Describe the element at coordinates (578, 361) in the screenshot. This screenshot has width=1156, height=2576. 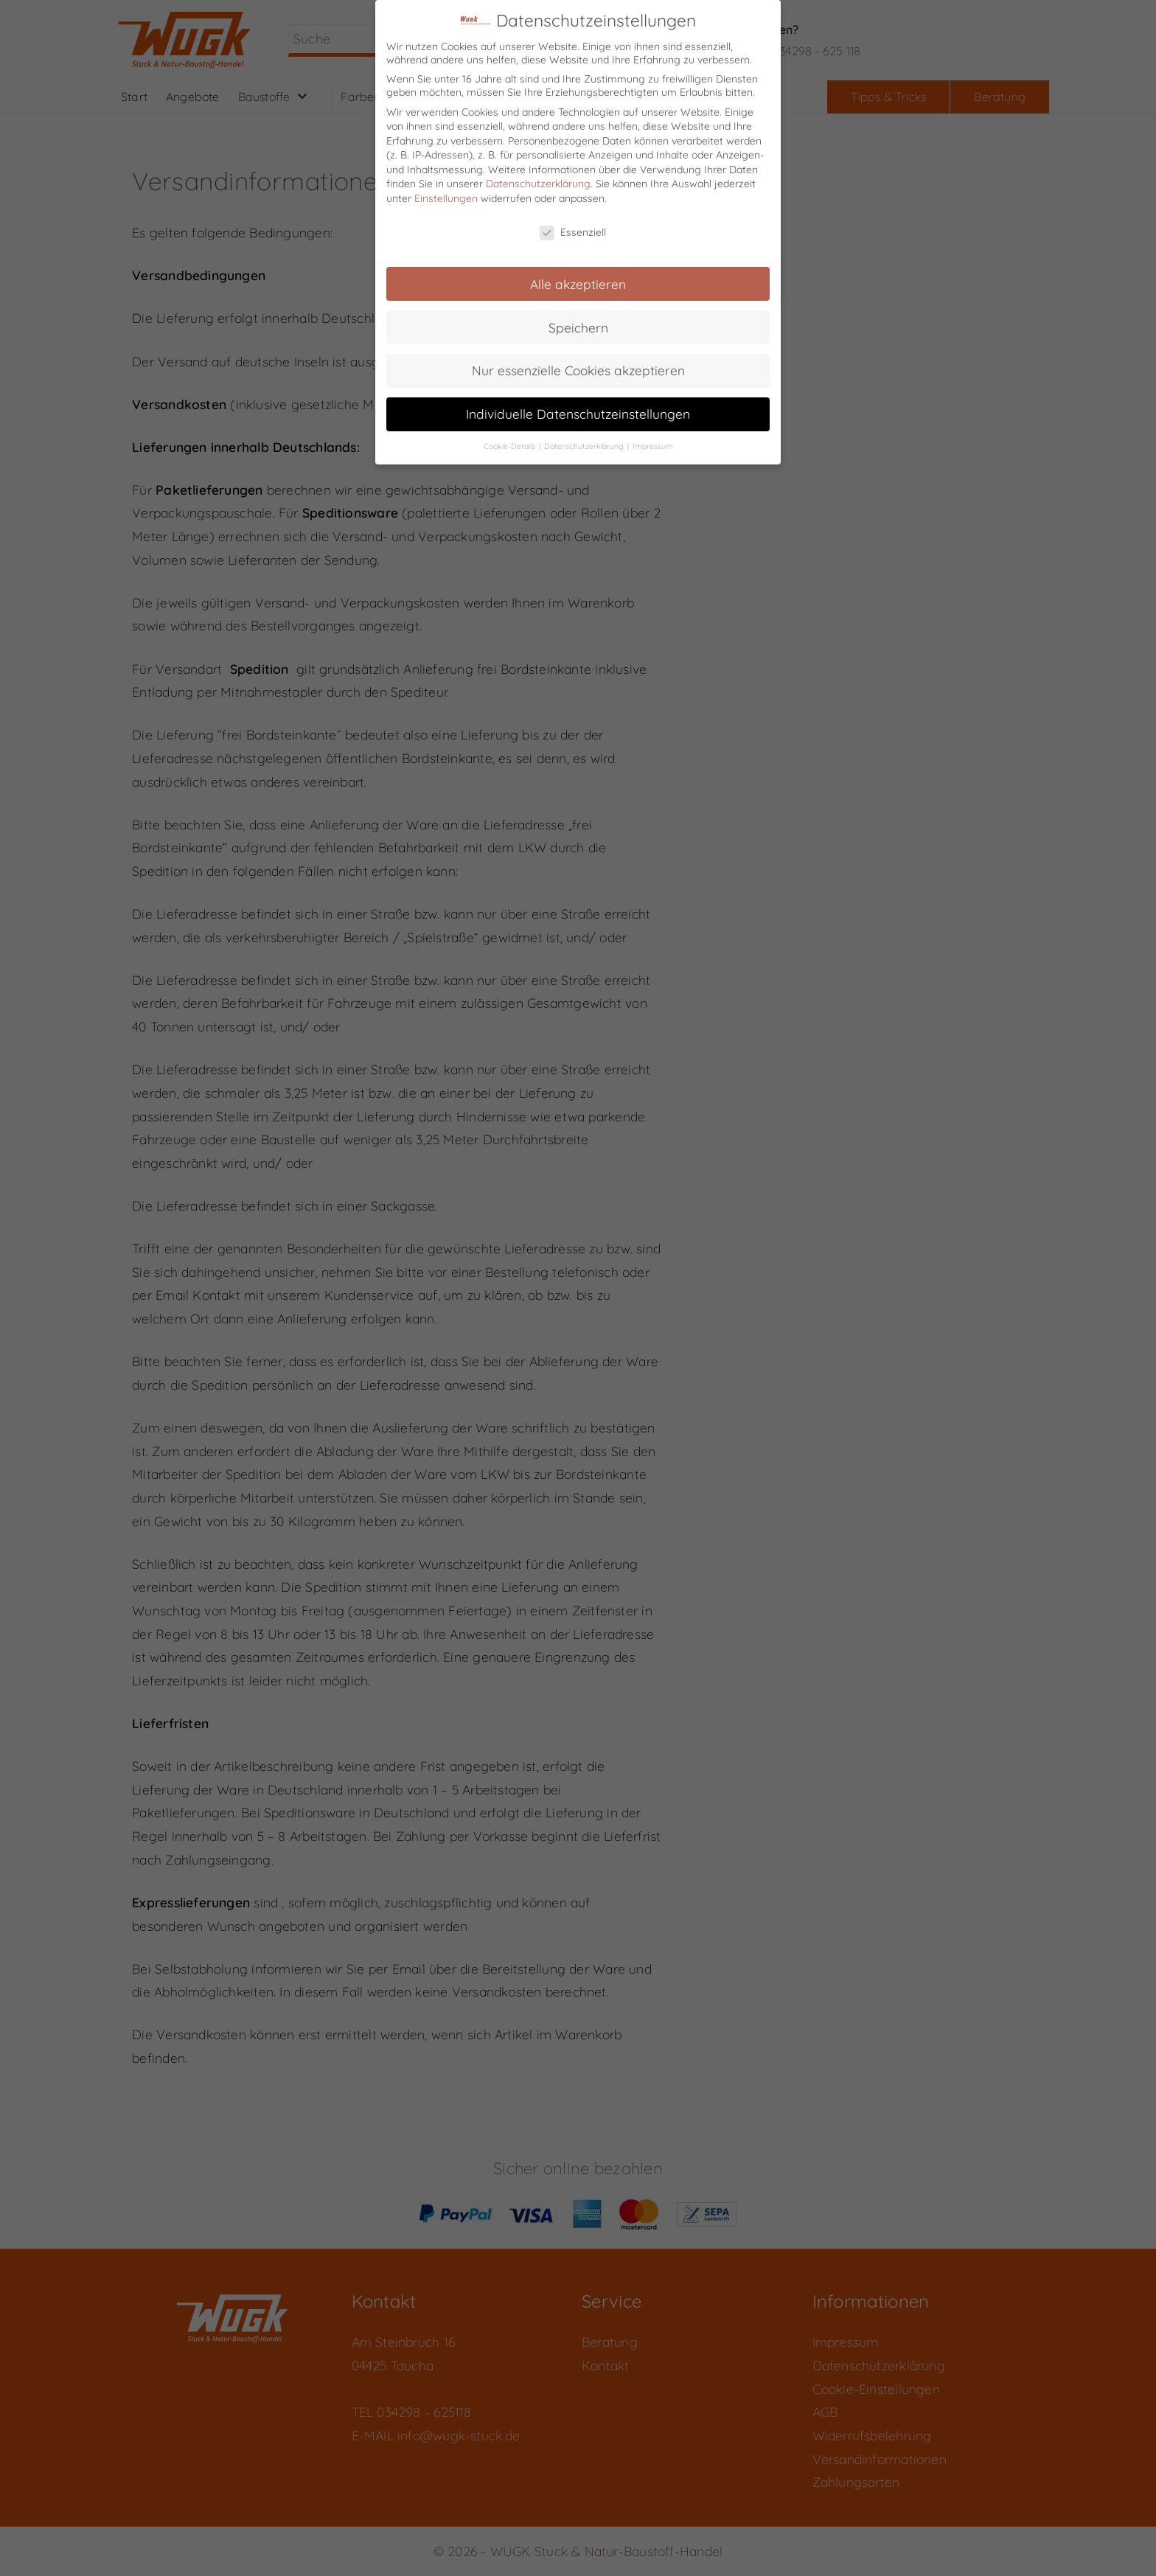
I see `Nur essenzielle Cookies akzeptieren [button]` at that location.